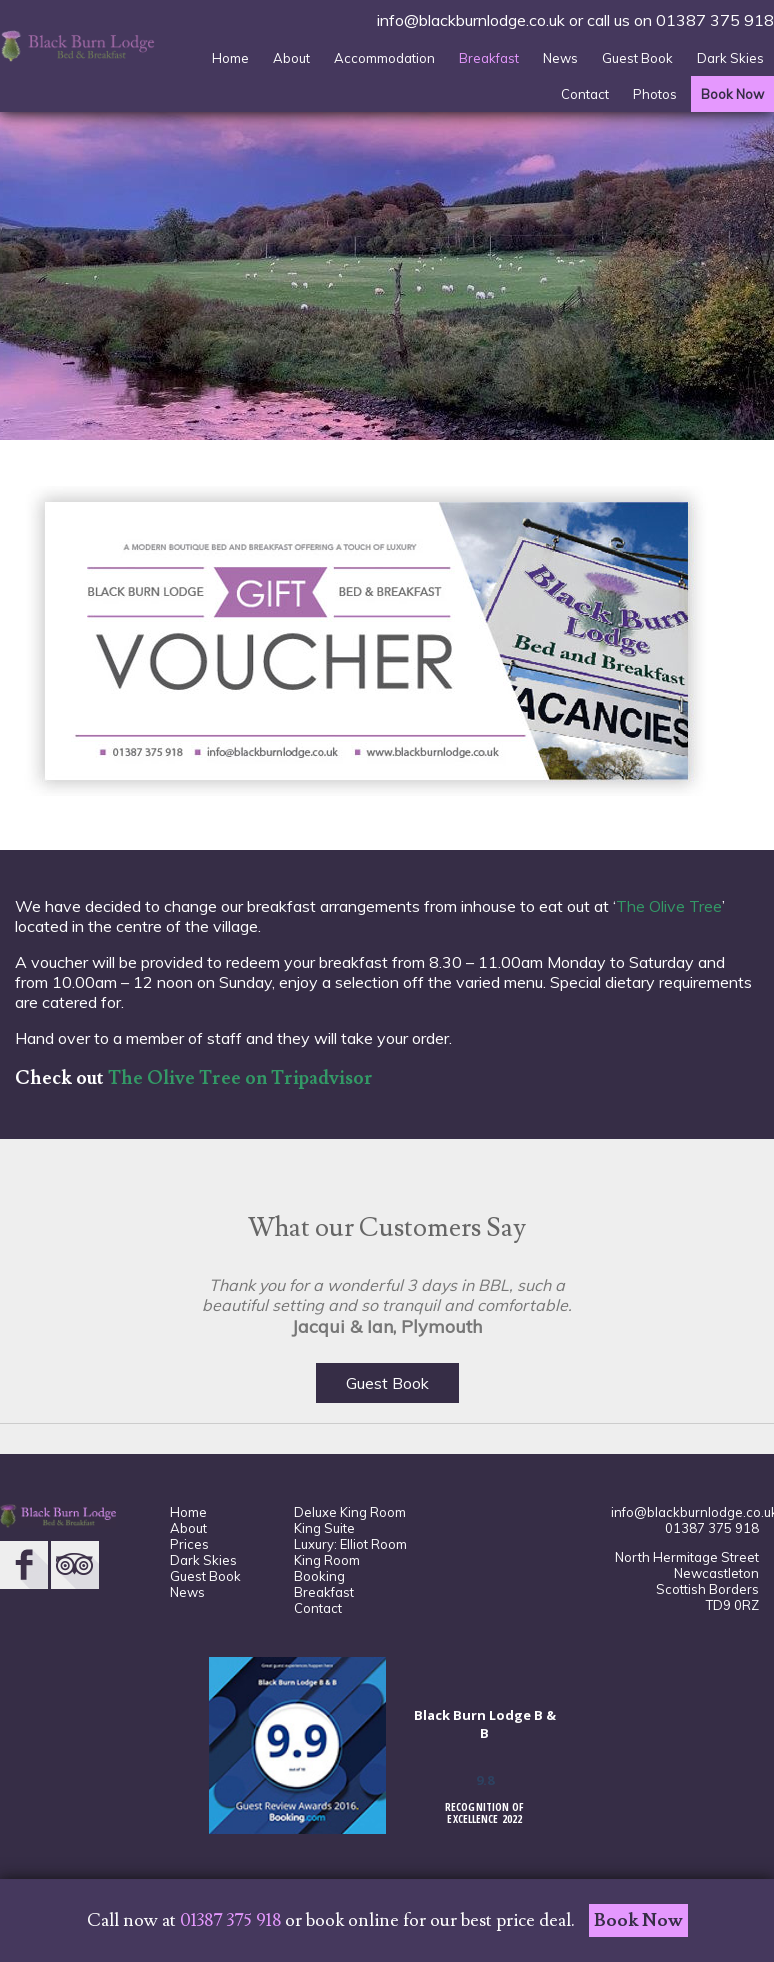 The image size is (774, 1962). What do you see at coordinates (732, 94) in the screenshot?
I see `Book Now` at bounding box center [732, 94].